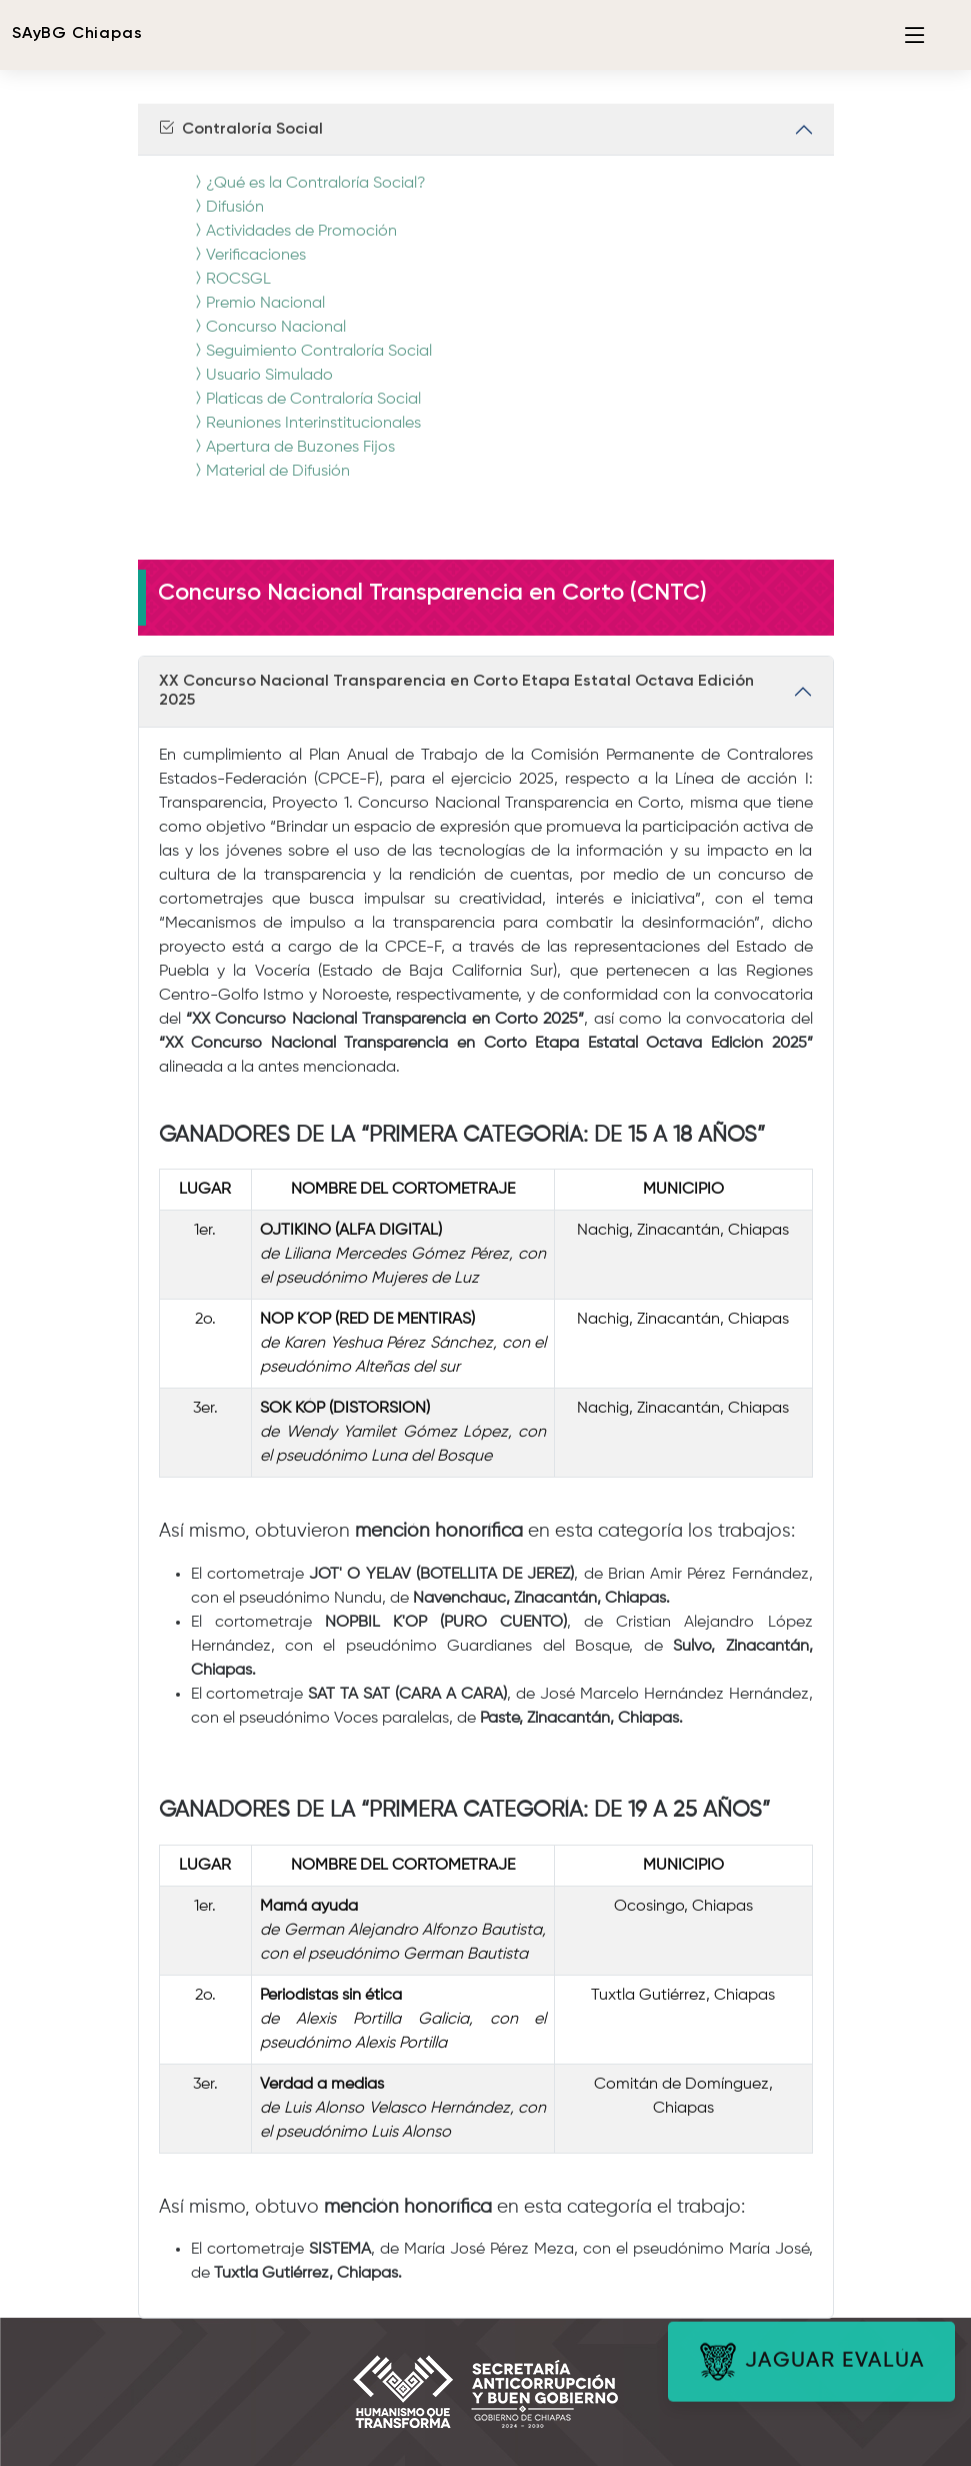  I want to click on Apertura de Buzones Fijos, so click(292, 461).